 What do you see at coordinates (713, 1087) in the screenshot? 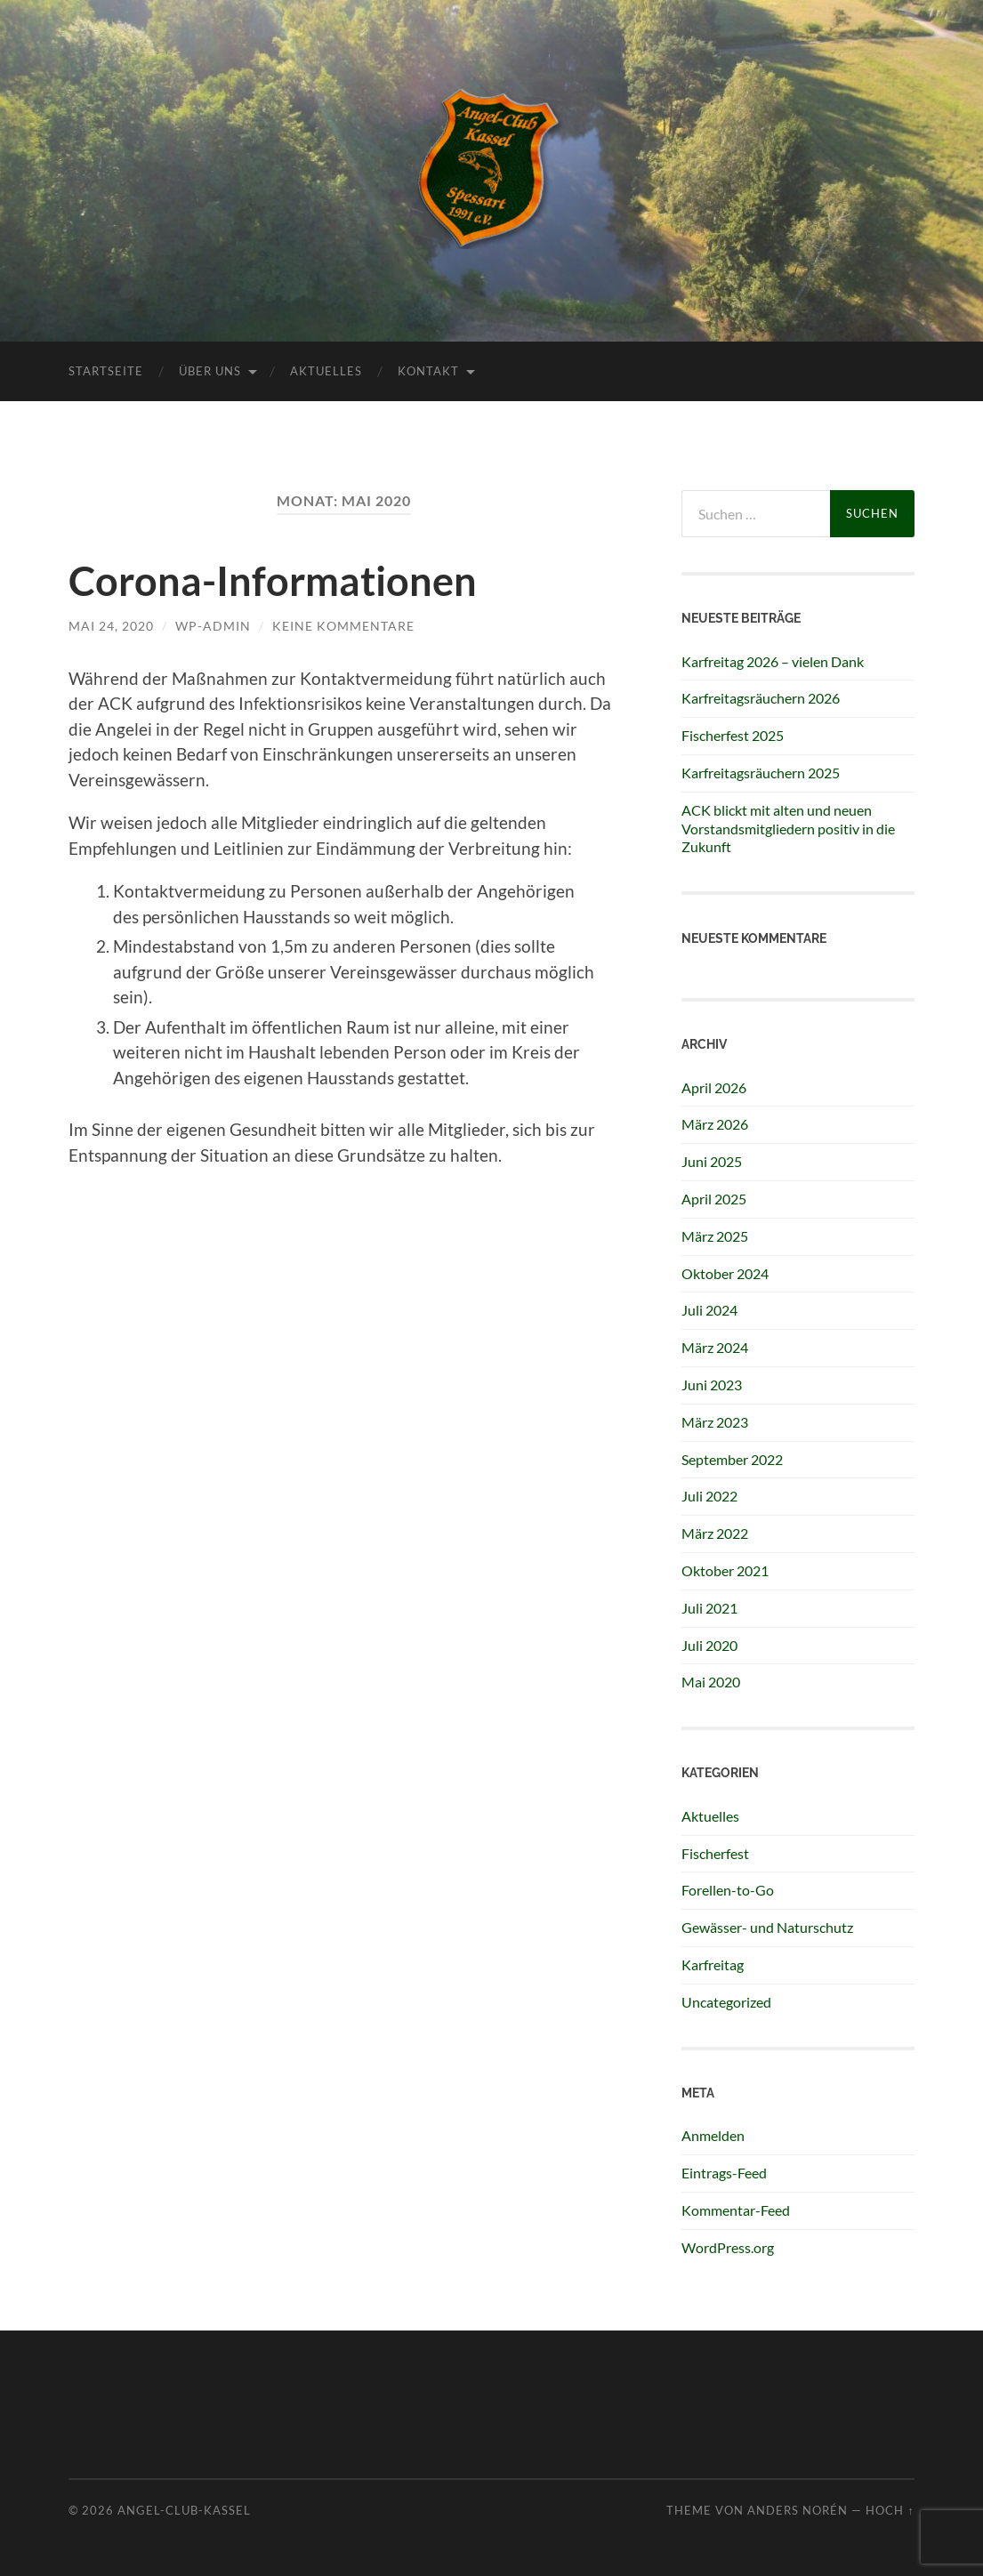
I see `April 2026` at bounding box center [713, 1087].